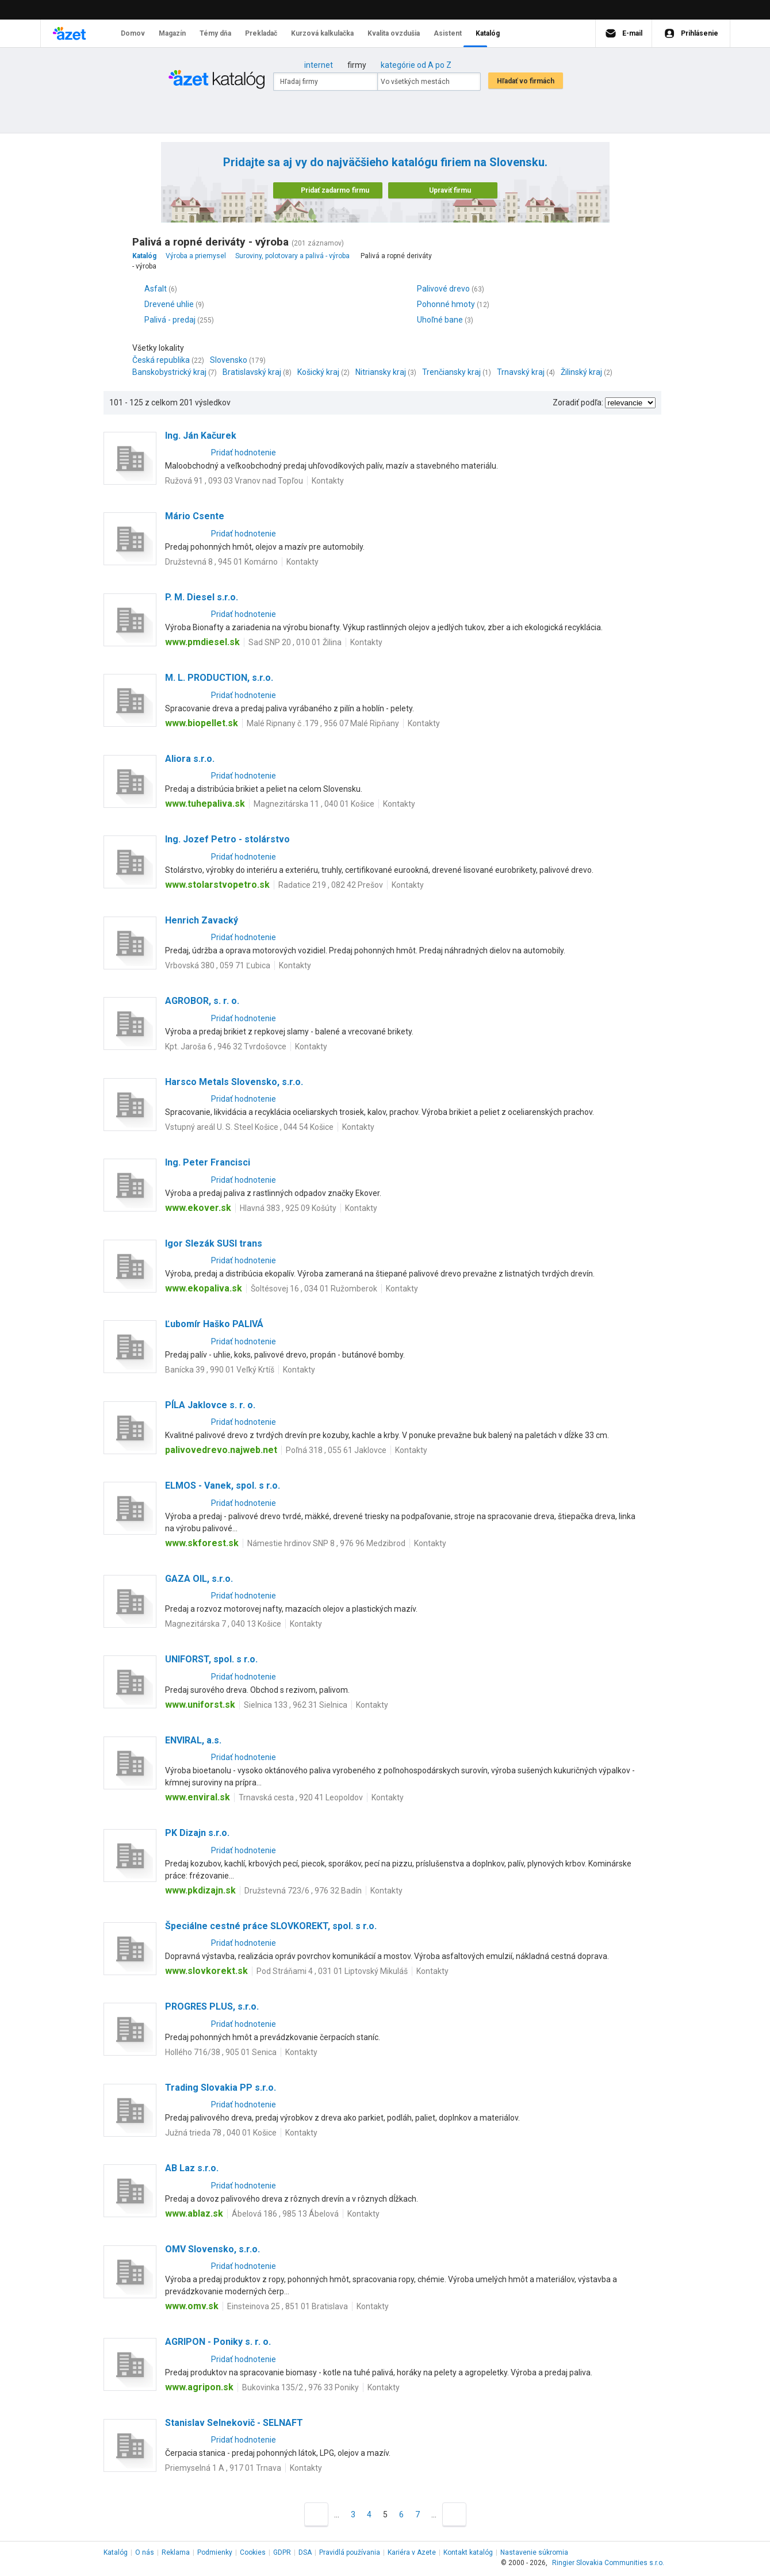  Describe the element at coordinates (314, 803) in the screenshot. I see `Magnezitárska 11 , 040 01 Košice` at that location.